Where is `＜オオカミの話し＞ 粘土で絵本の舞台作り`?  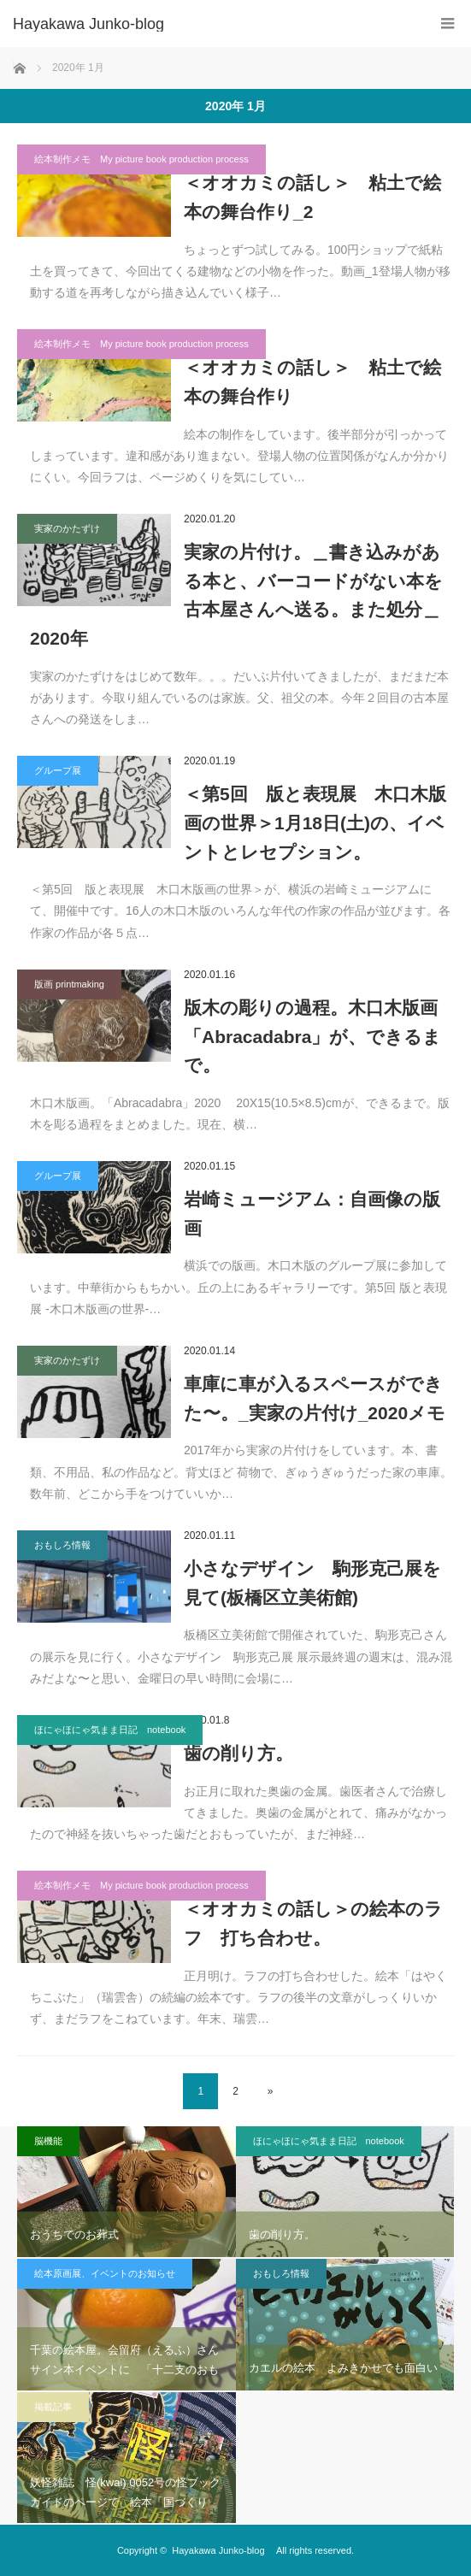
＜オオカミの話し＞ 粘土で絵本の舞台作り is located at coordinates (312, 381).